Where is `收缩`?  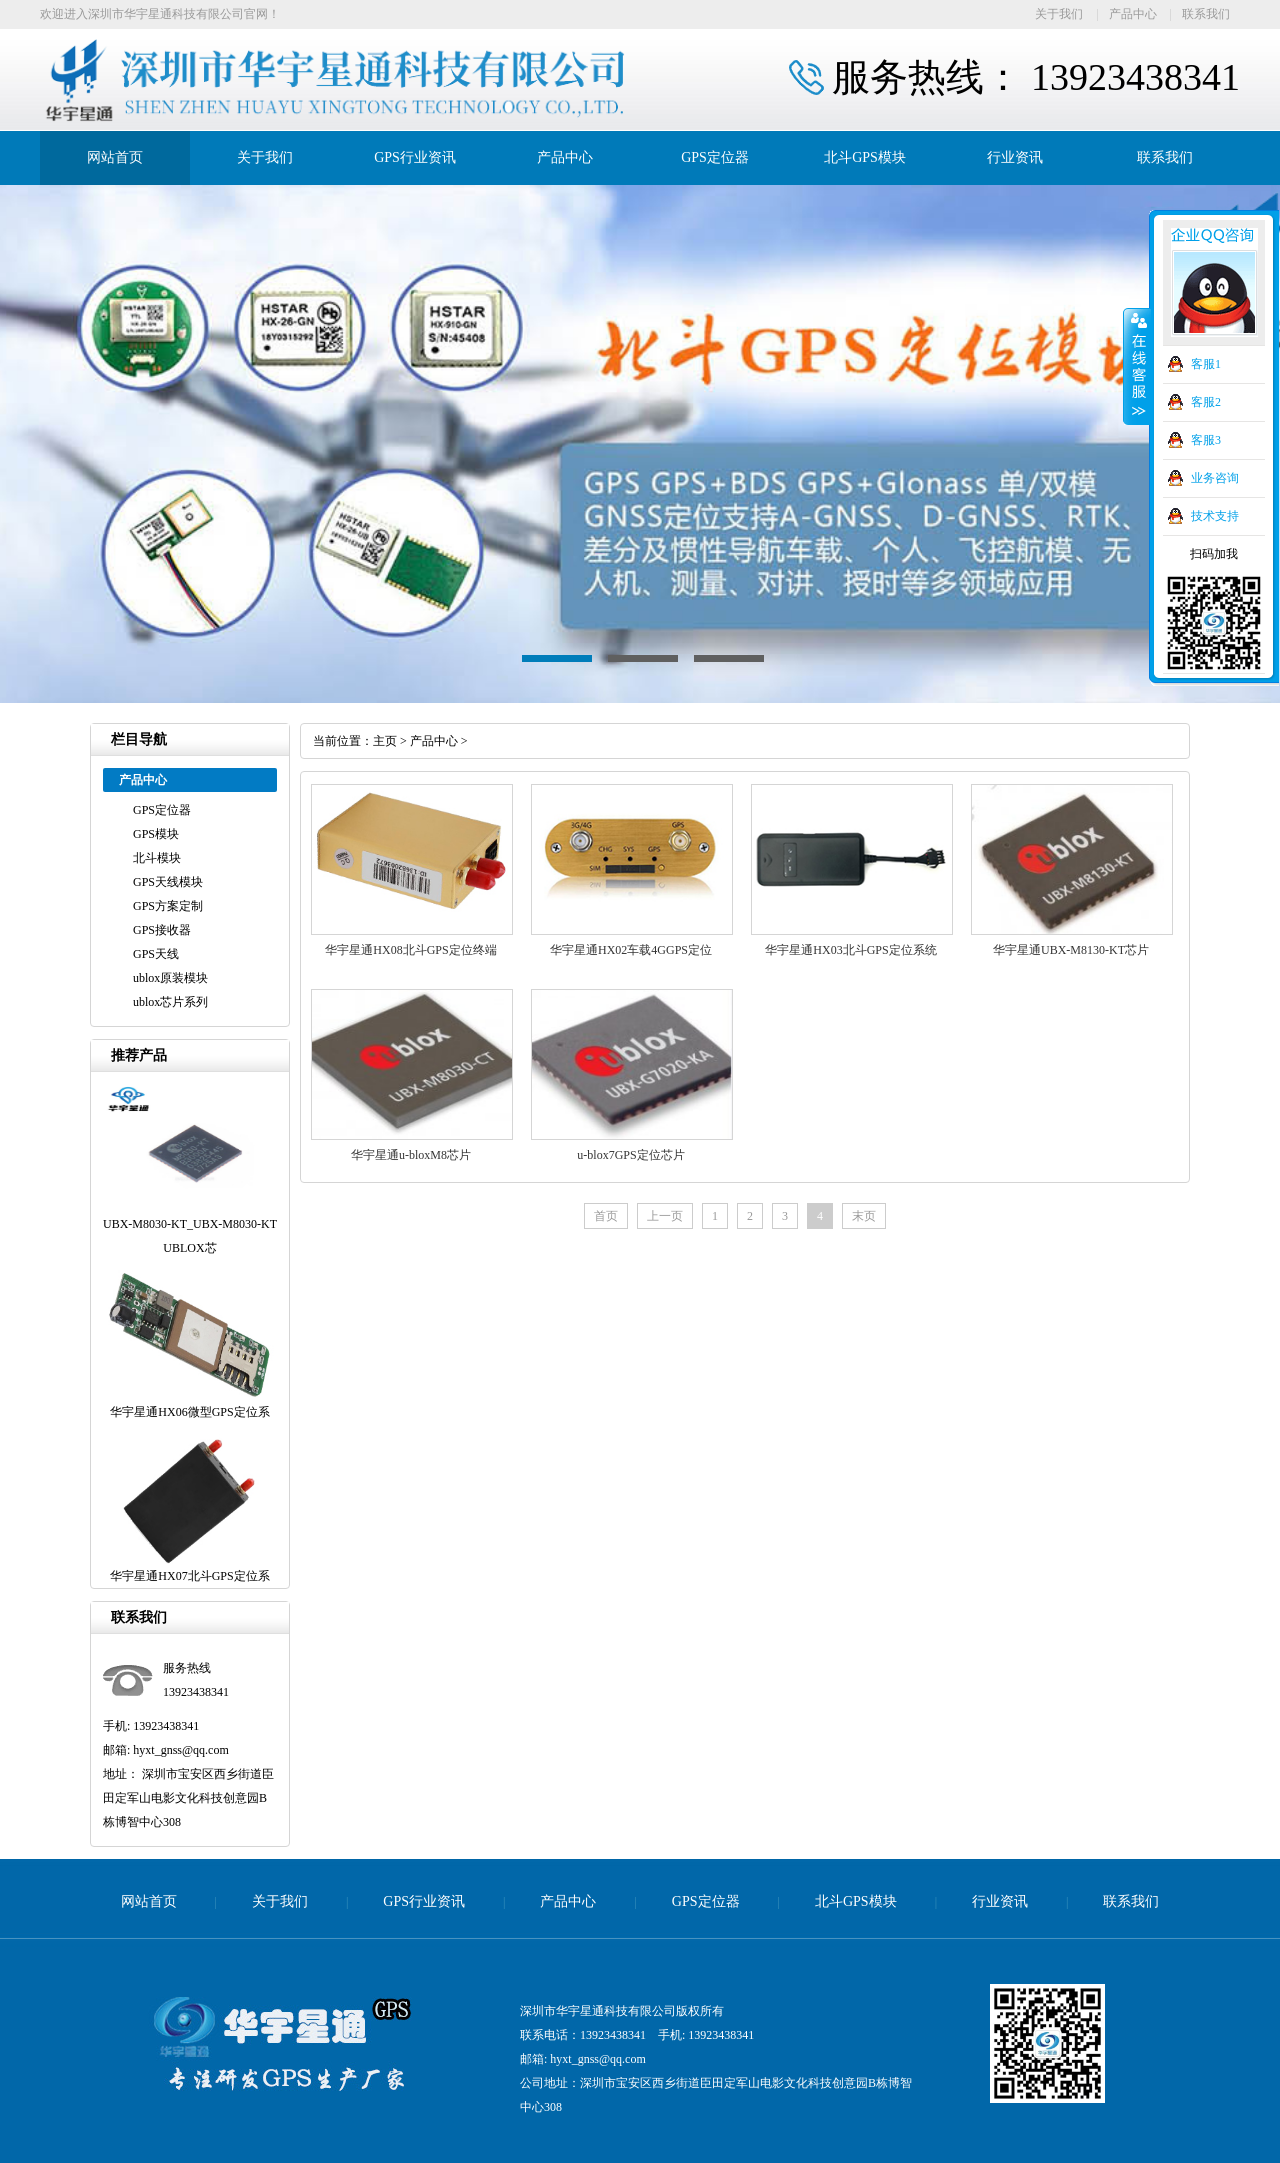 收缩 is located at coordinates (1137, 367).